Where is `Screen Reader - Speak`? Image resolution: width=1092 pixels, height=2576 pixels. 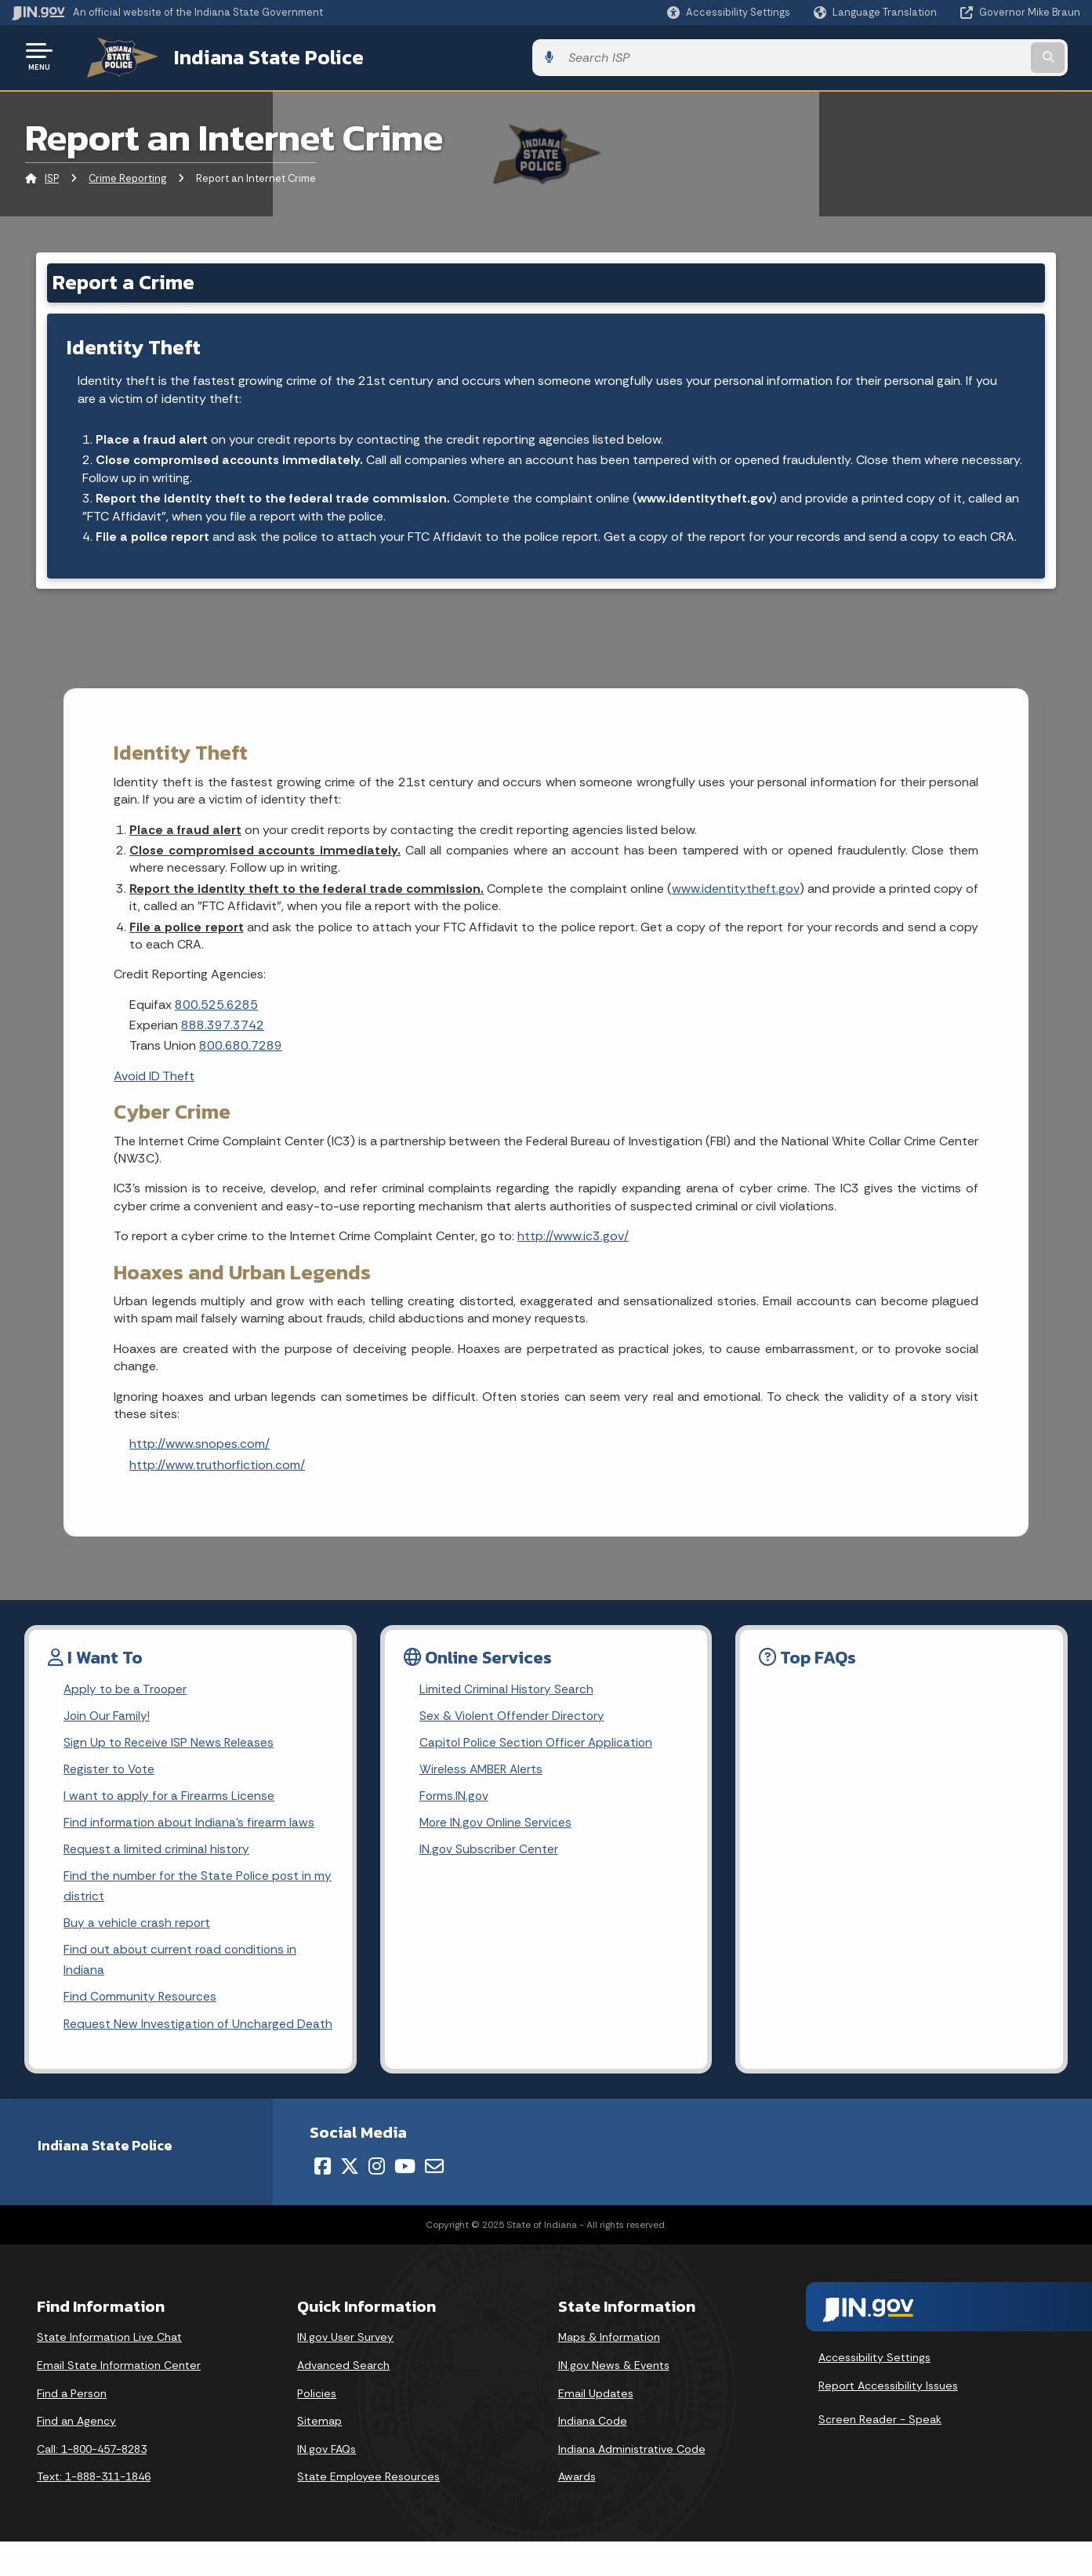
Screen Reader - Speak is located at coordinates (879, 2454).